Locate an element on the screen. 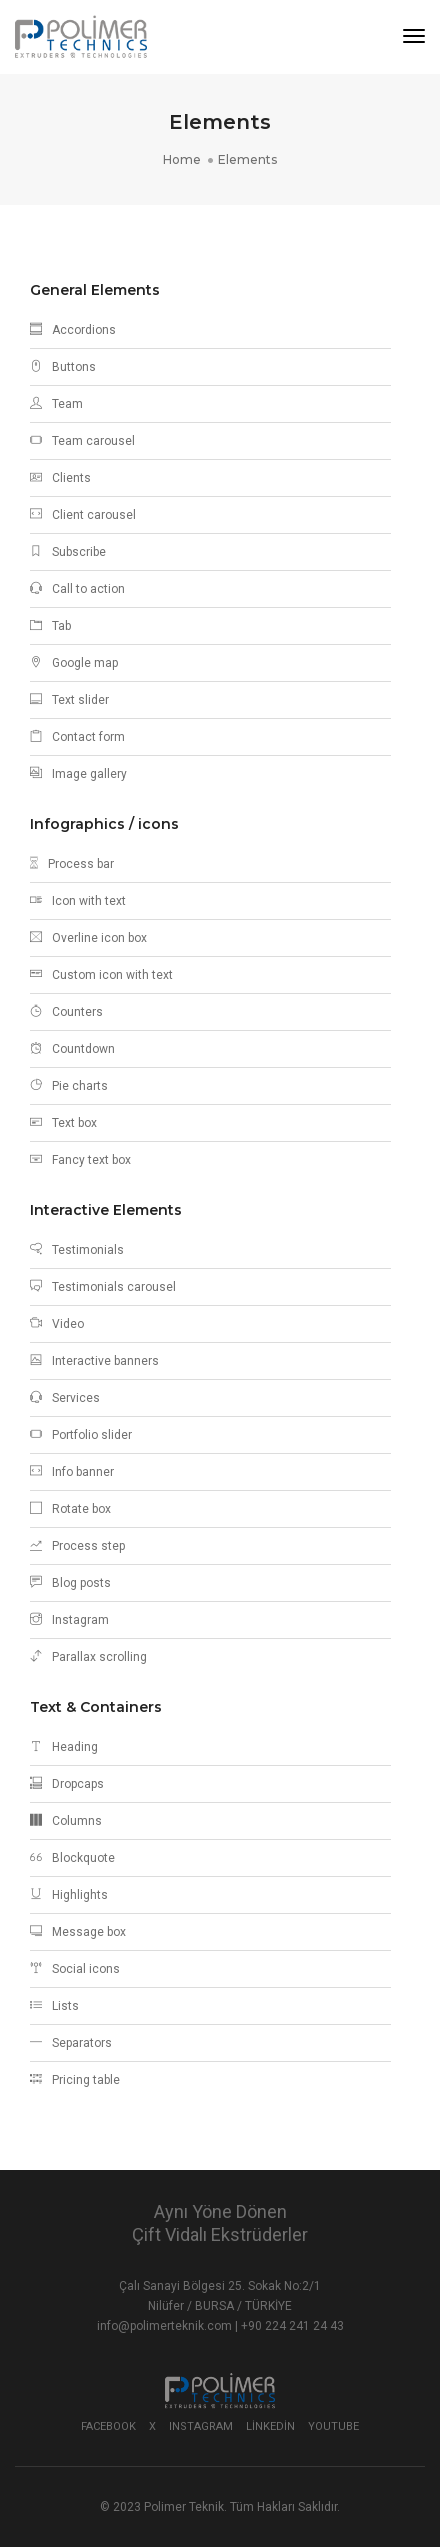  Parallax scrolling is located at coordinates (88, 1657).